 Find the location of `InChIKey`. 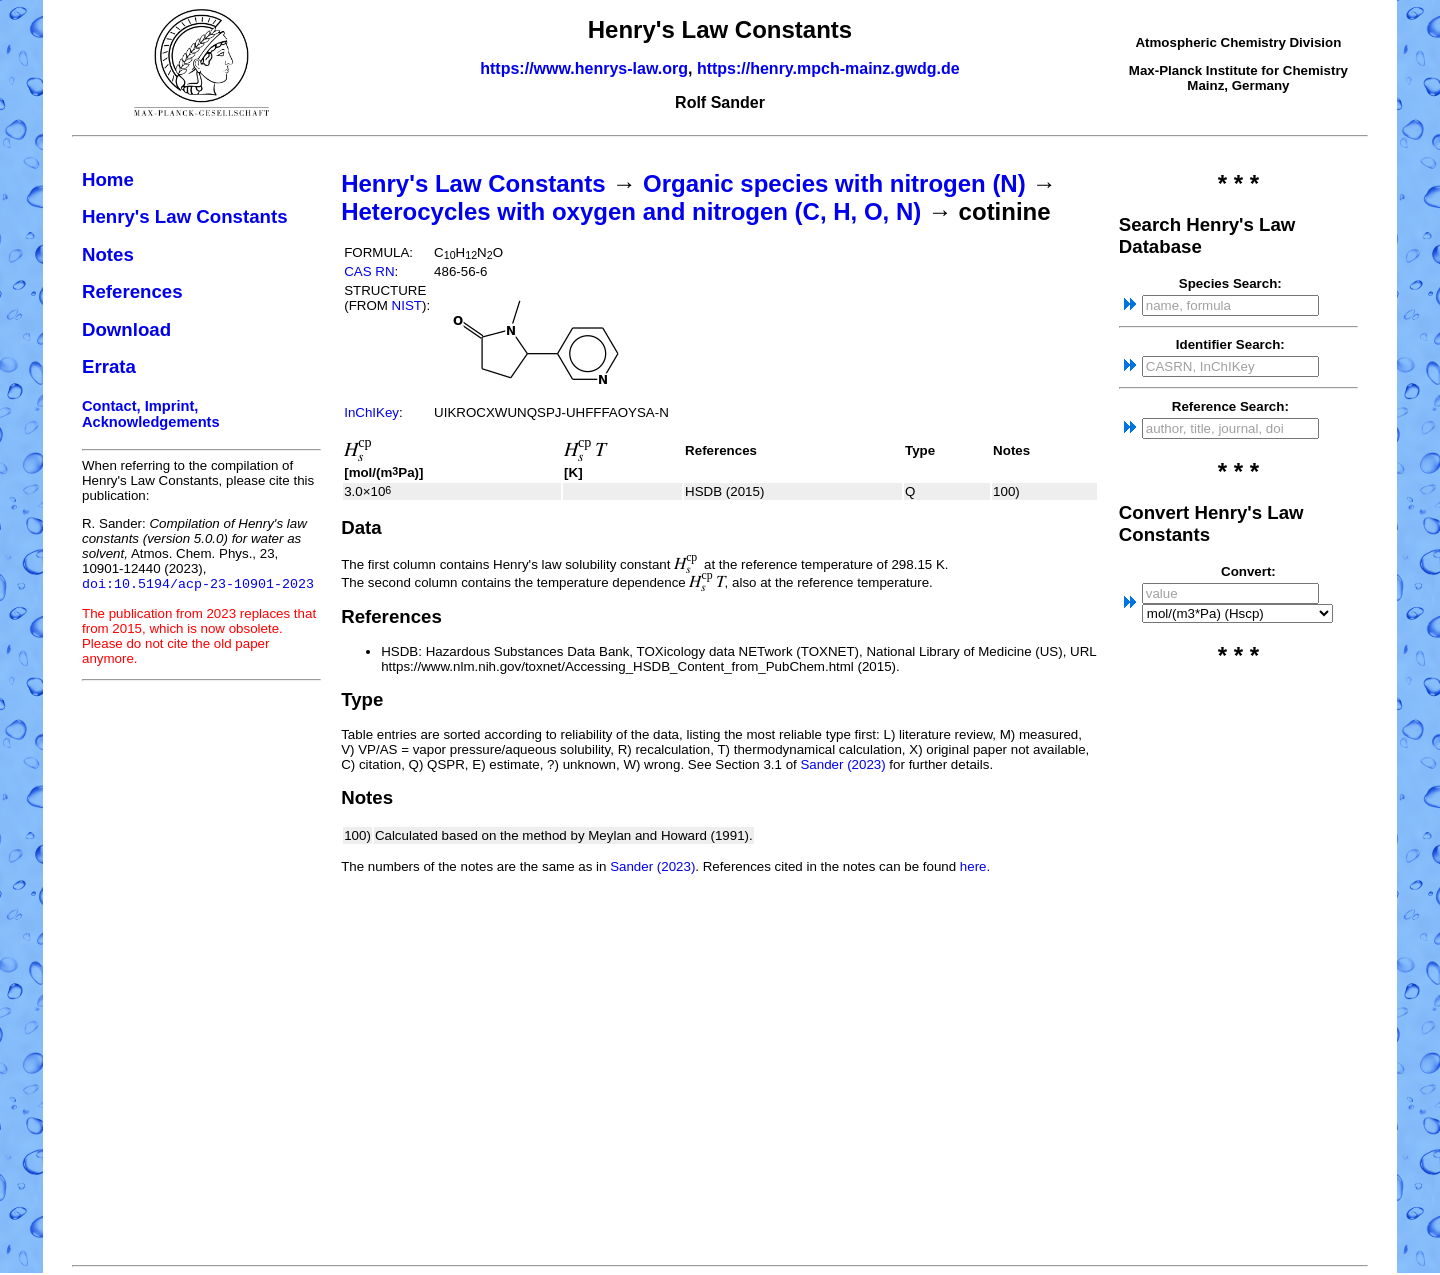

InChIKey is located at coordinates (371, 412).